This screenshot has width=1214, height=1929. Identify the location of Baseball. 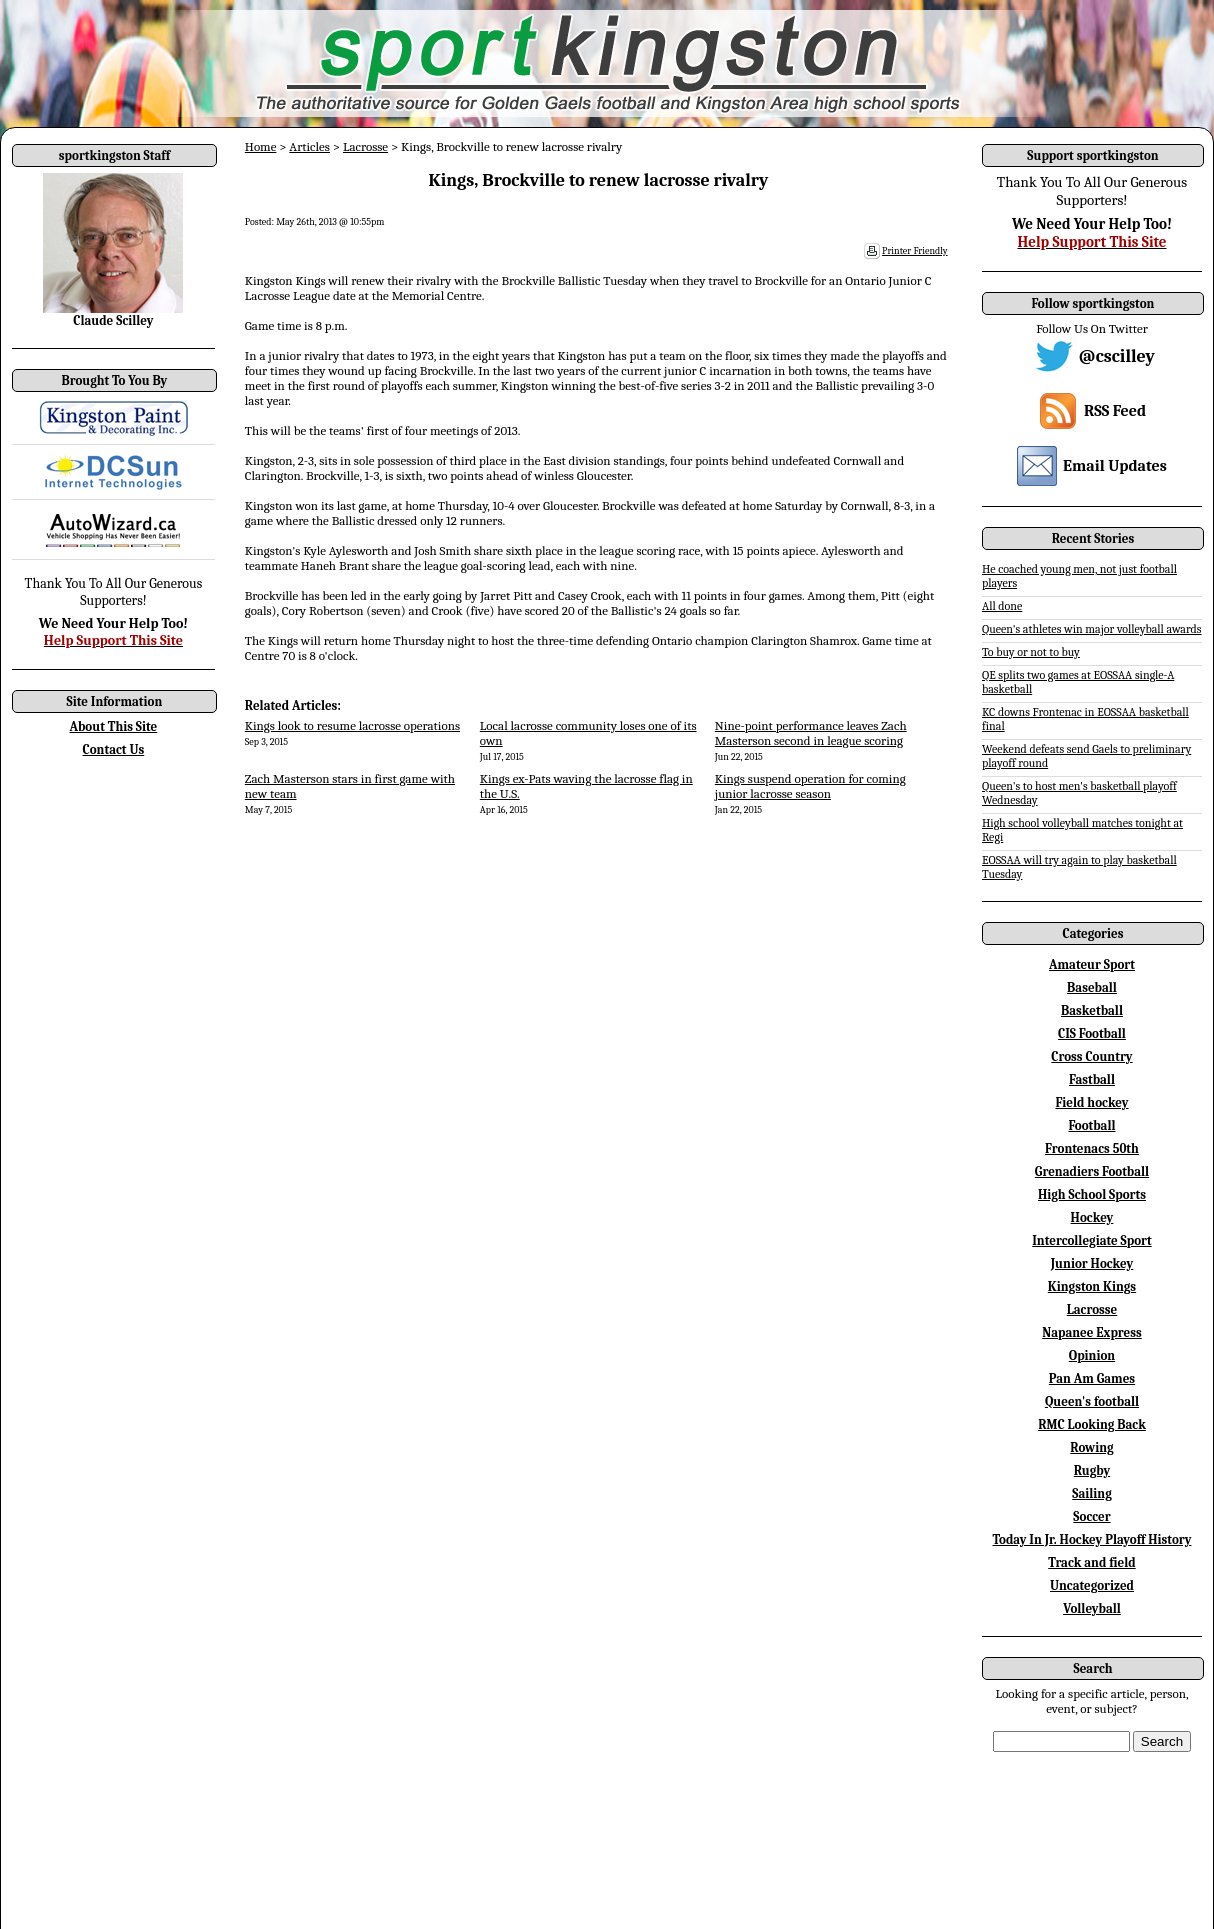
(1092, 987).